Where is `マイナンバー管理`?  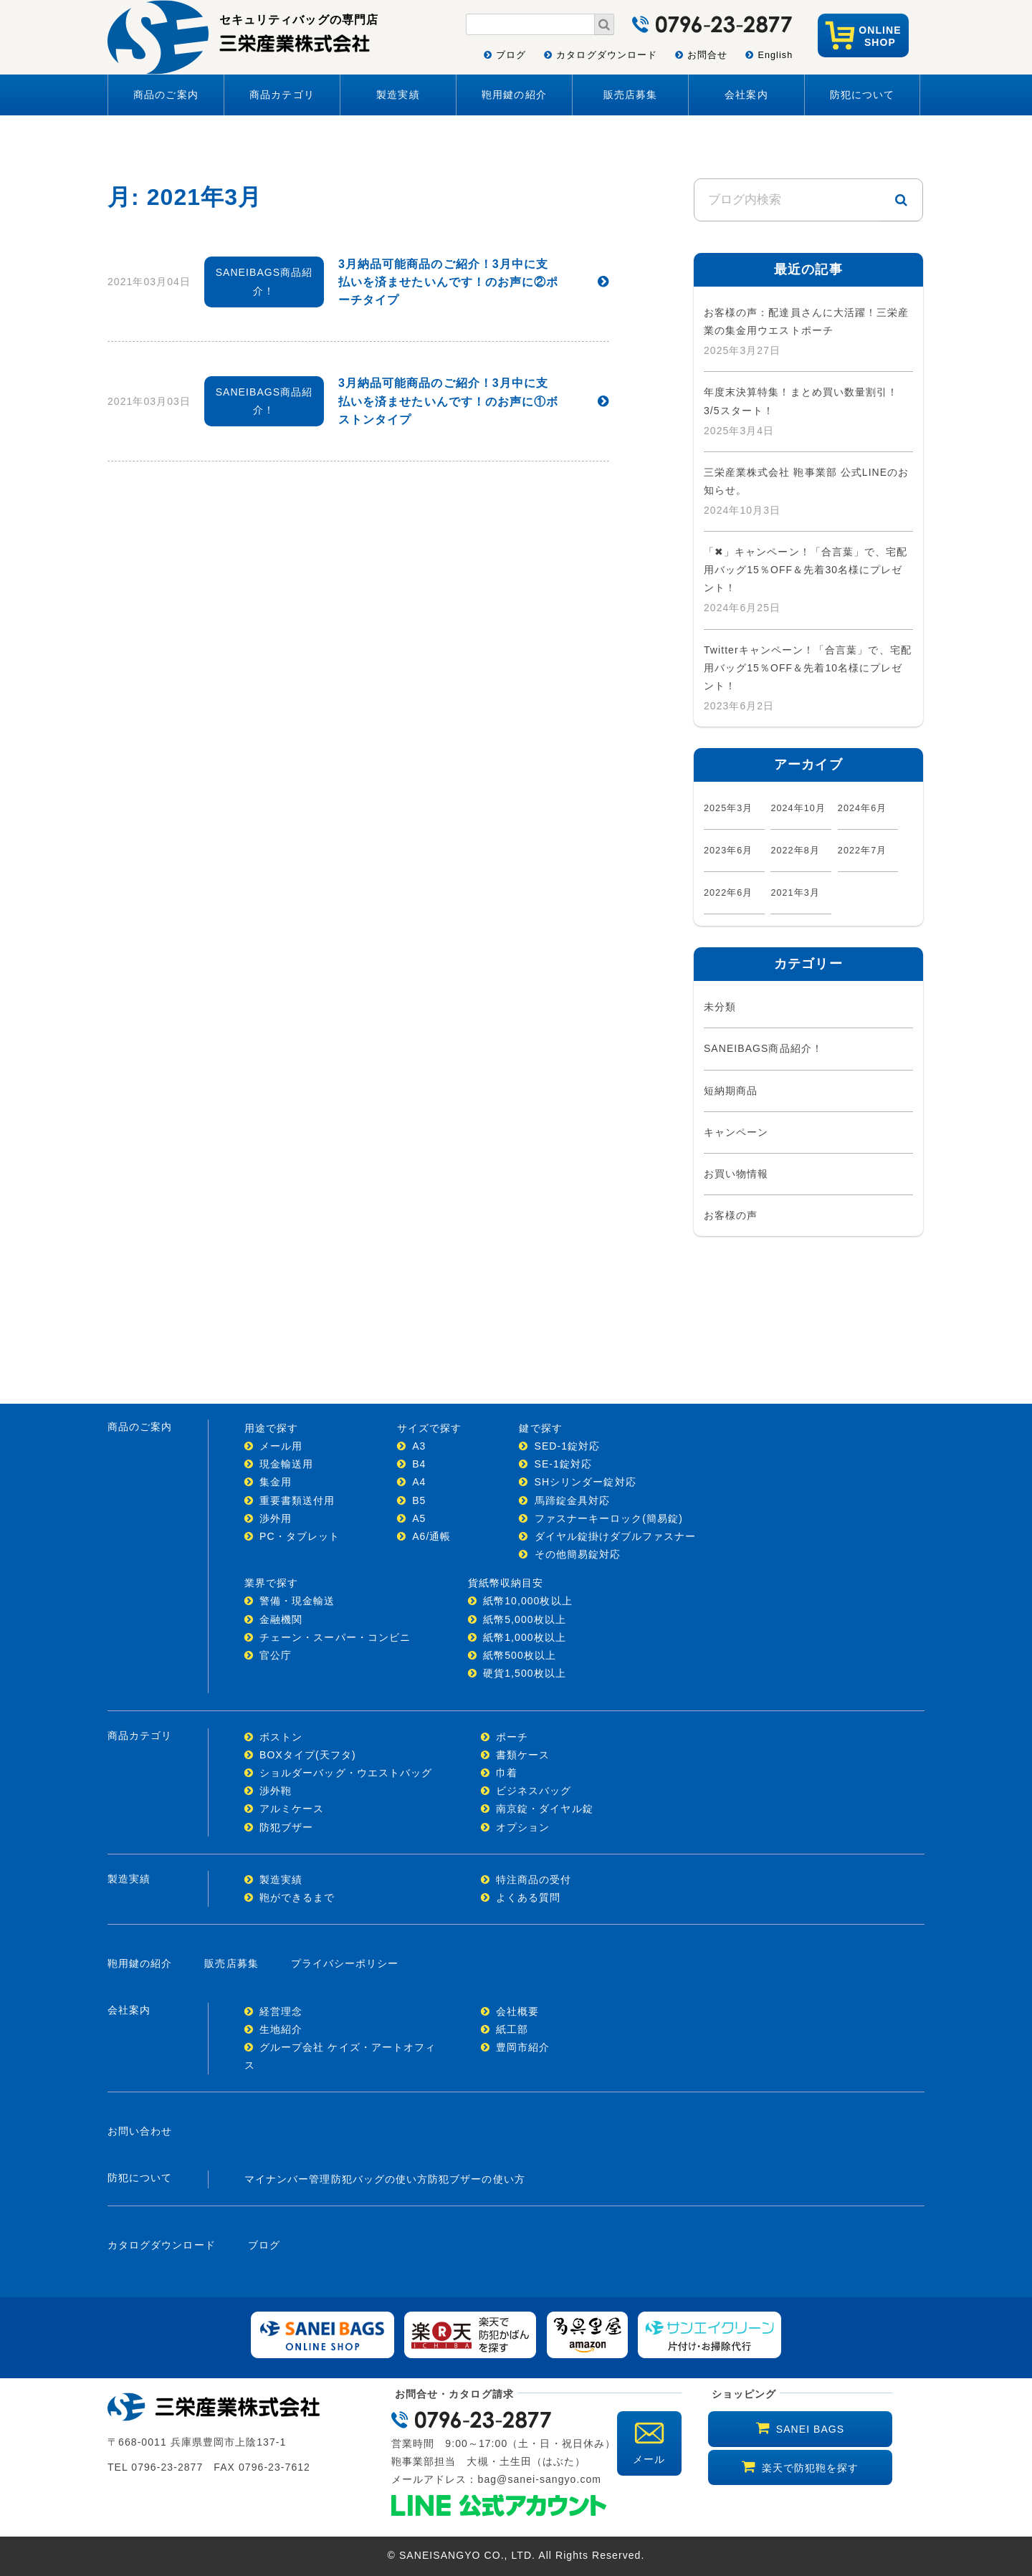 マイナンバー管理 is located at coordinates (287, 2179).